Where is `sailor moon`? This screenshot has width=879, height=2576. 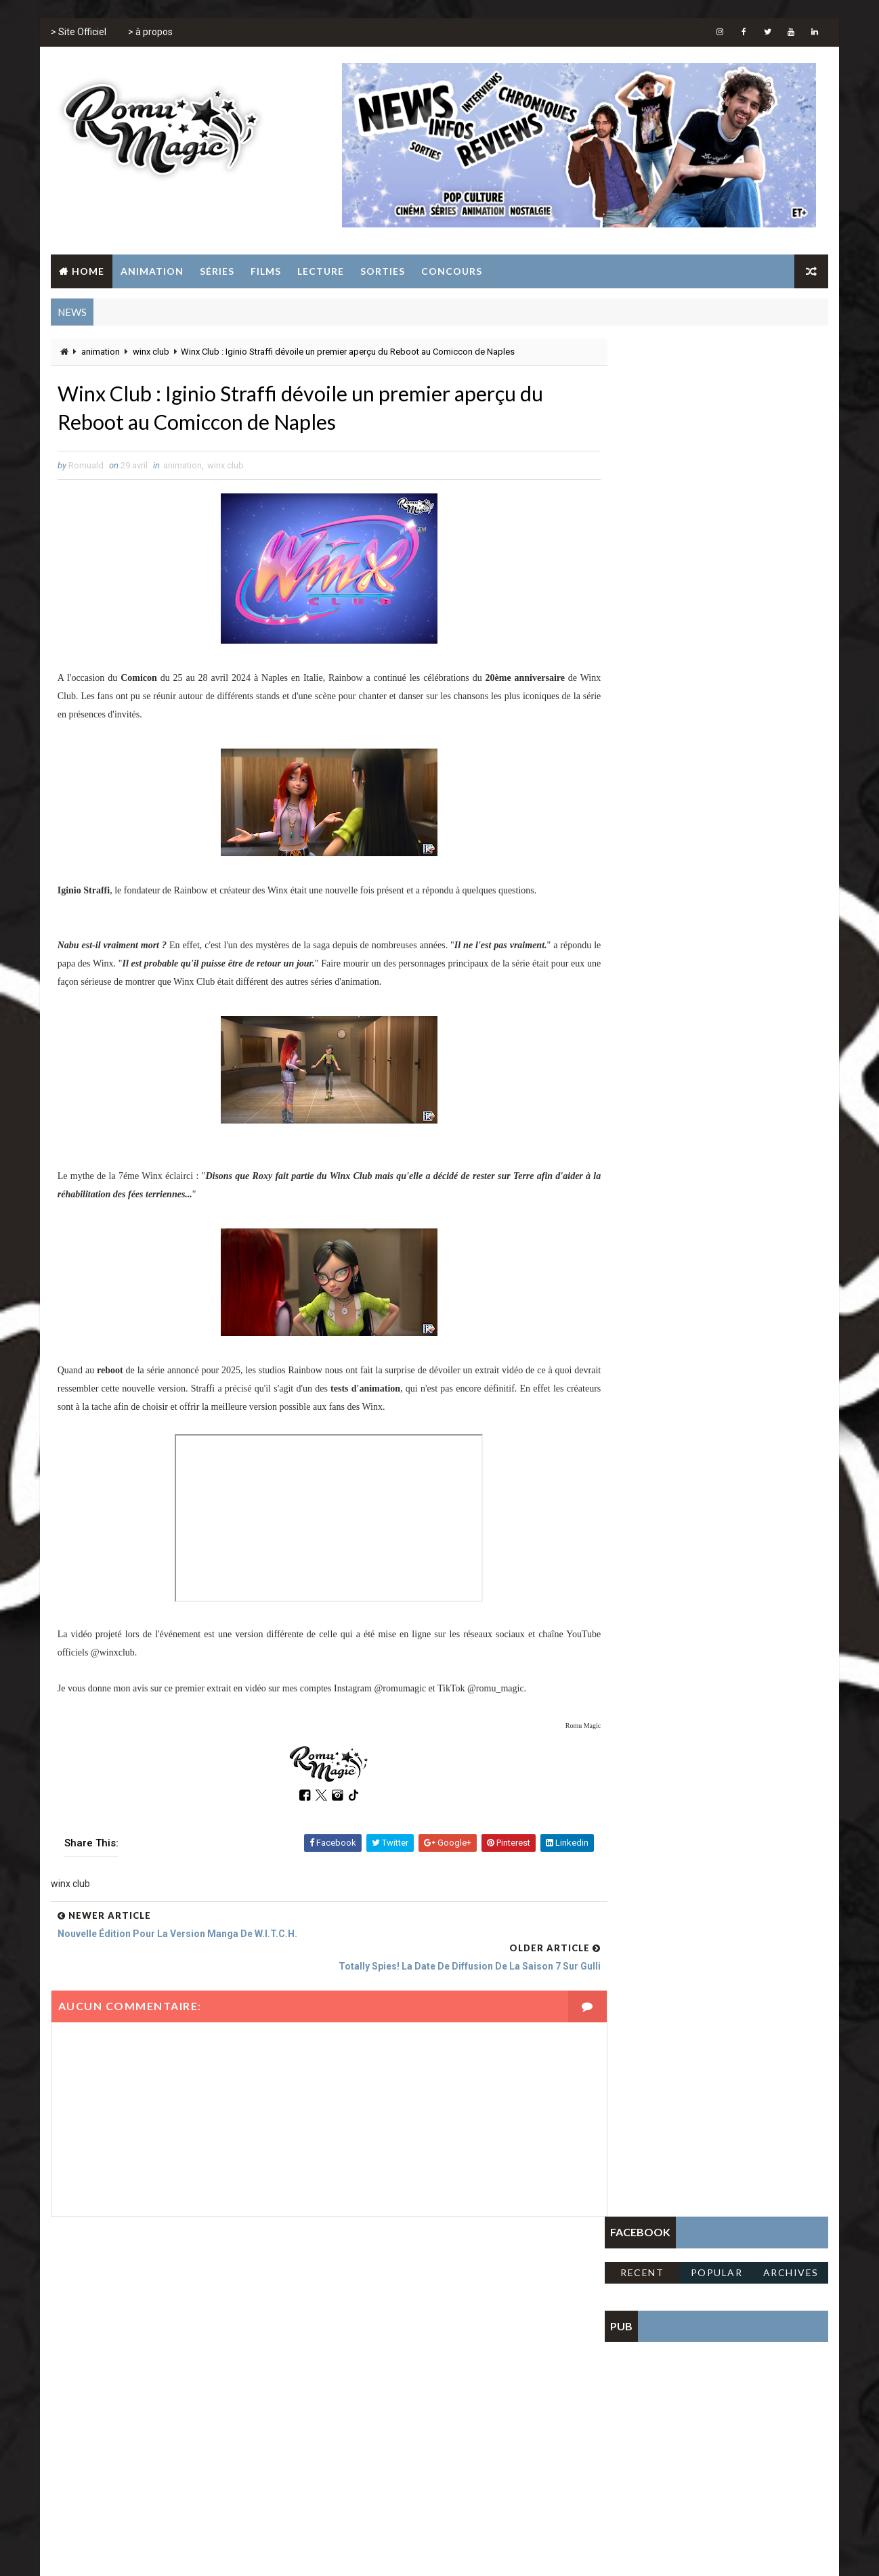
sailor moon is located at coordinates (469, 2353).